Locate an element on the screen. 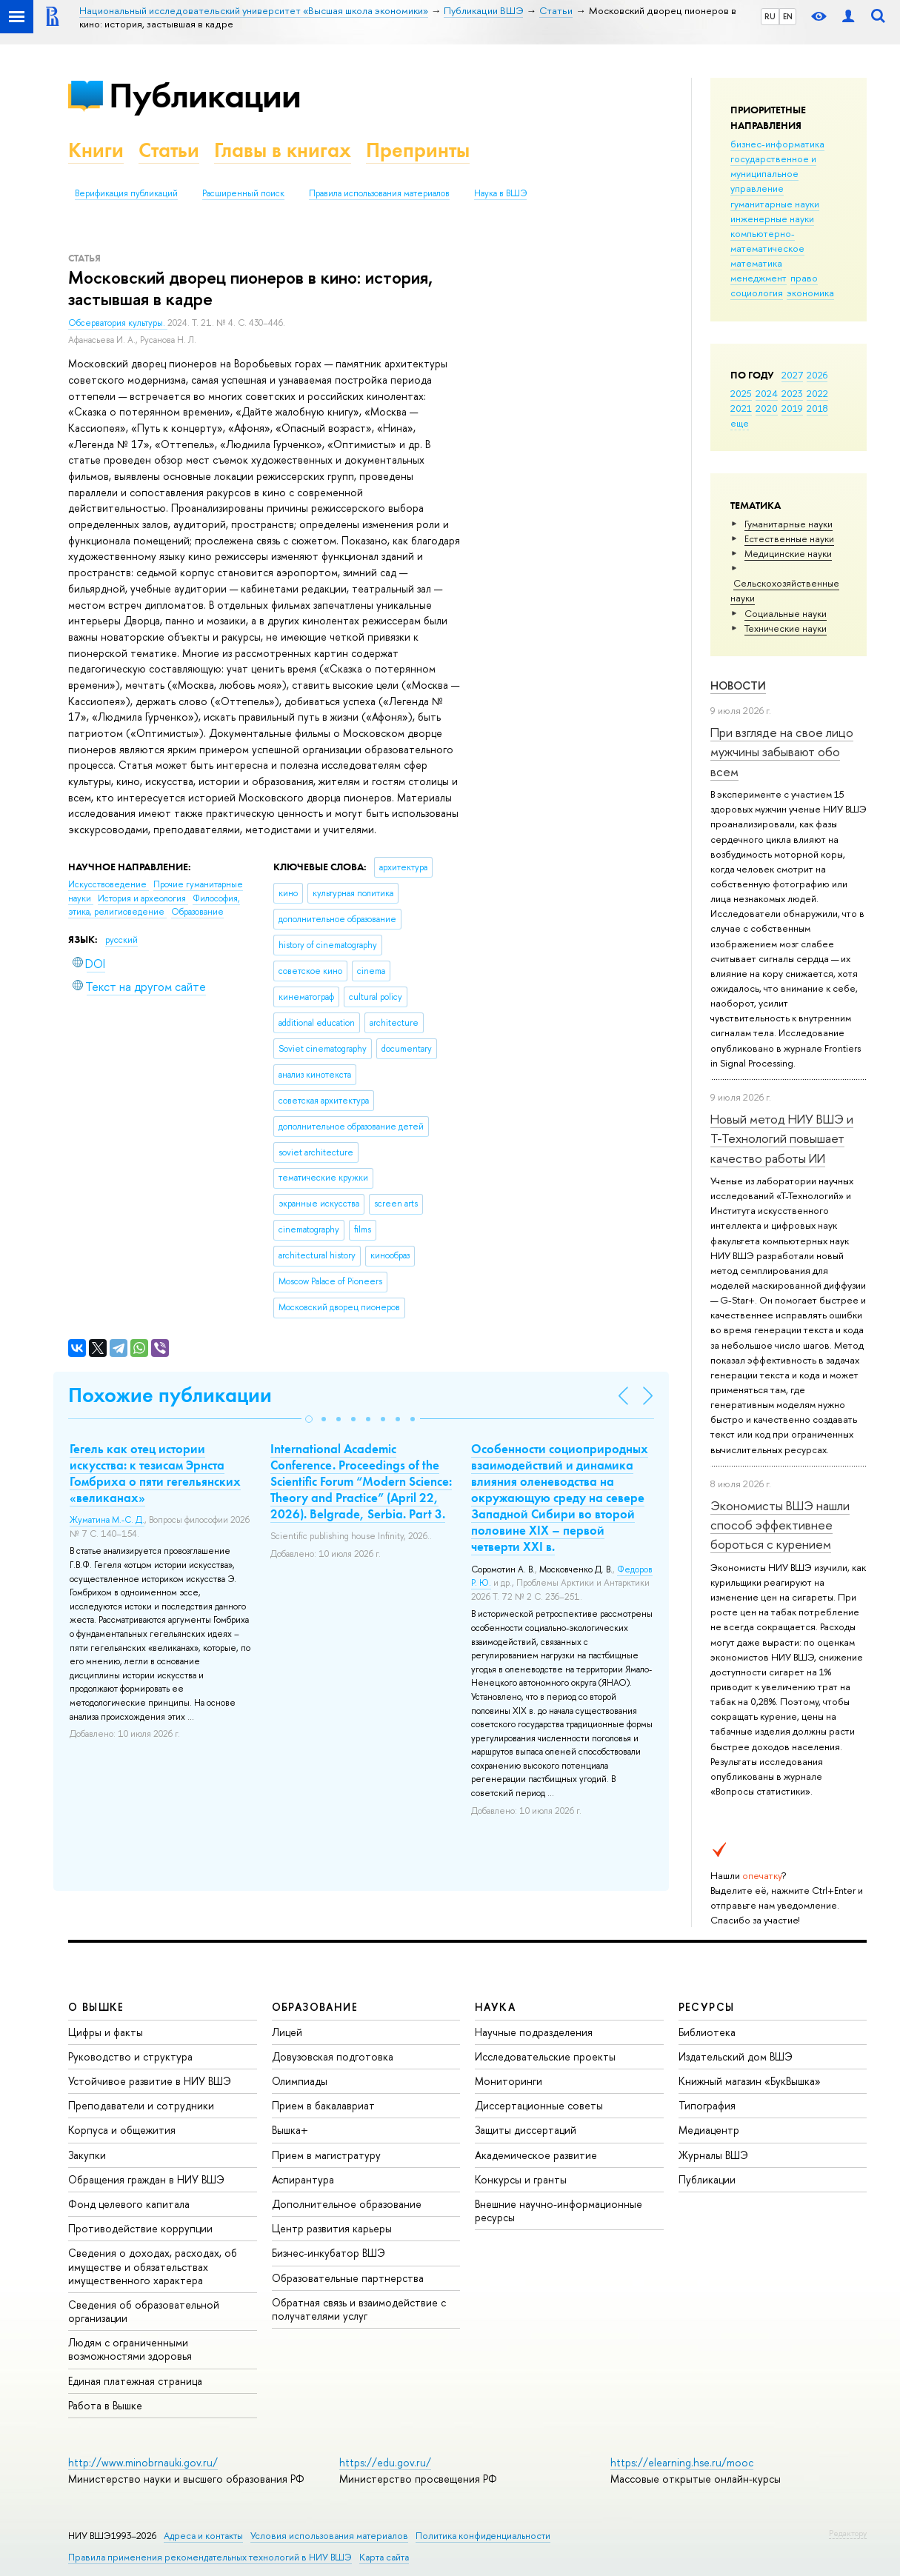  При взгляде на свое лицо мужчины забывают обо всем is located at coordinates (781, 752).